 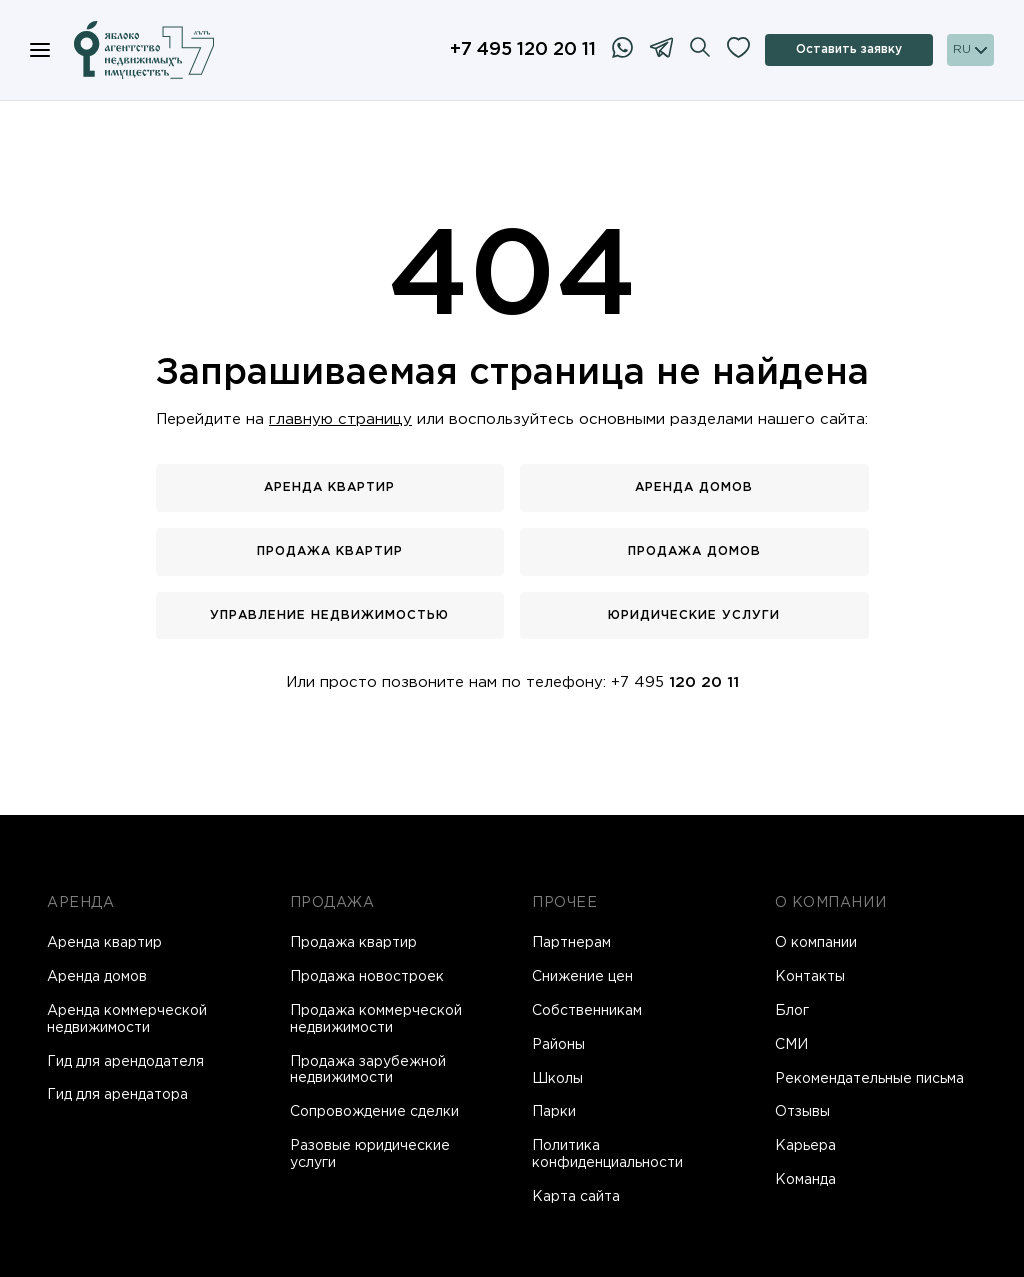 What do you see at coordinates (376, 1019) in the screenshot?
I see `Продажа коммерческой недвижимости` at bounding box center [376, 1019].